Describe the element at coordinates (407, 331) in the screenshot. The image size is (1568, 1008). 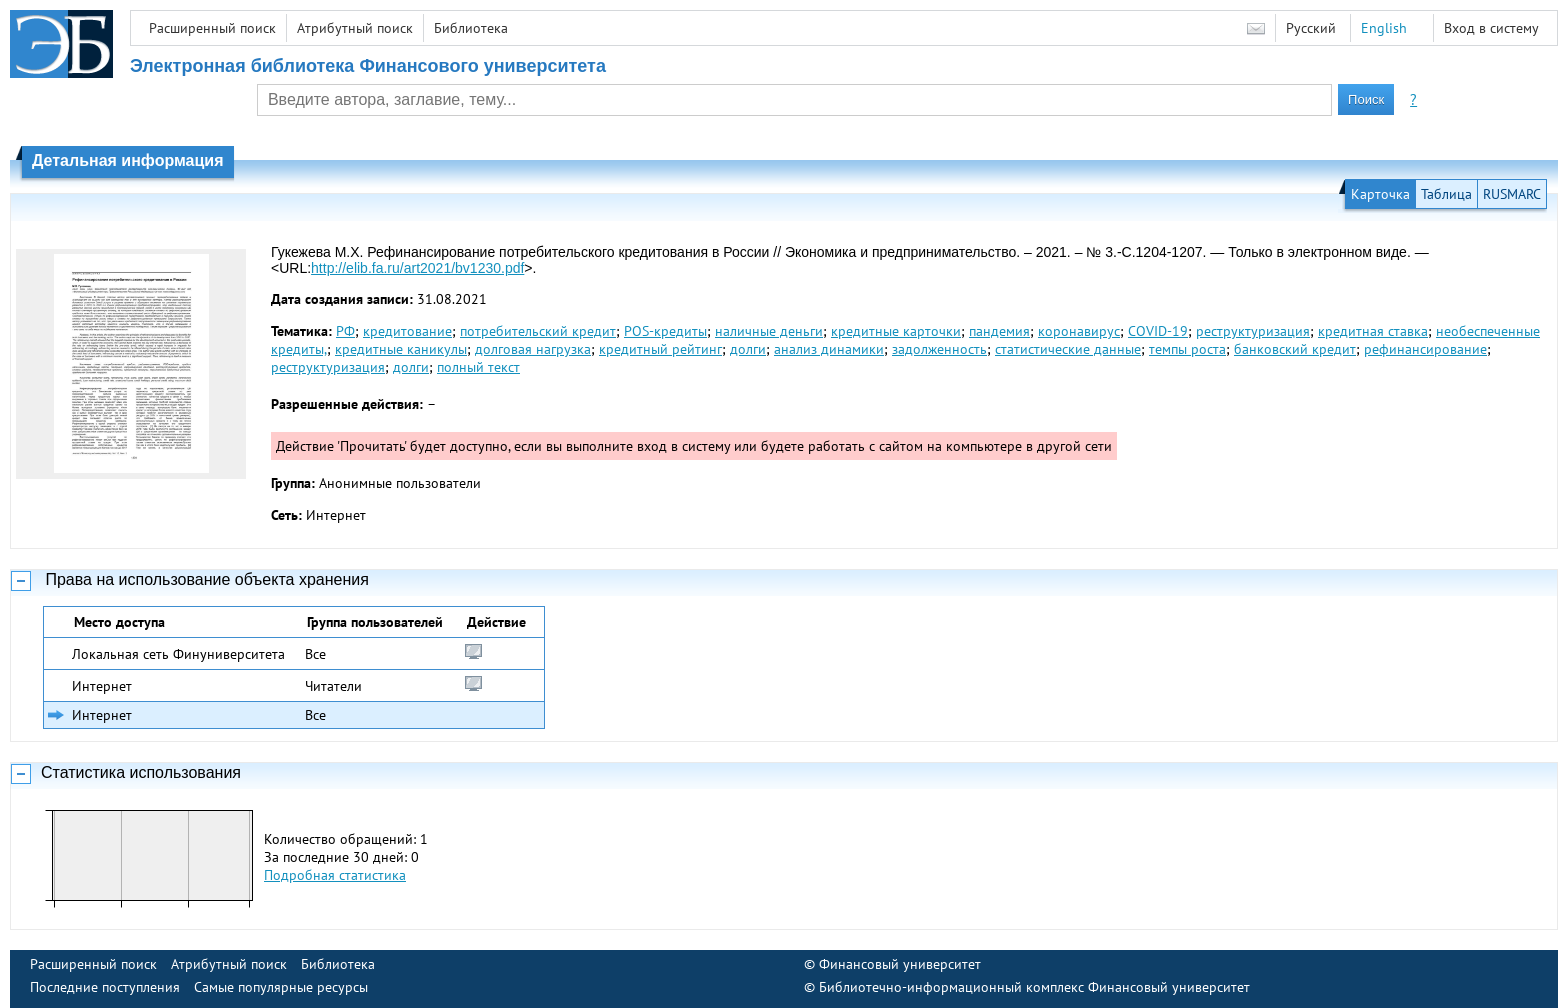
I see `кредитование` at that location.